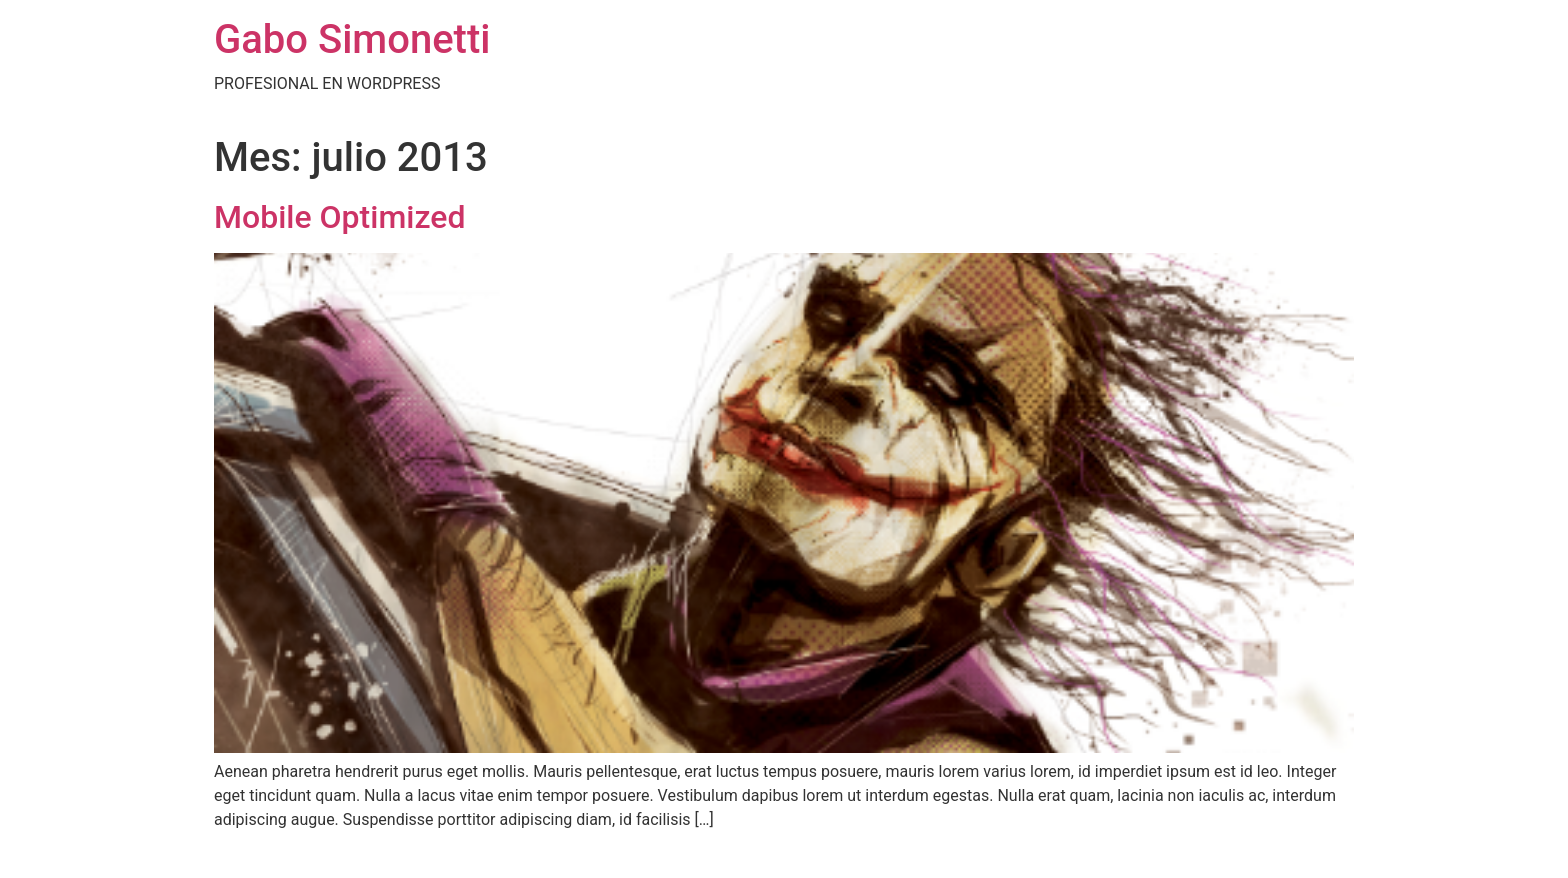  What do you see at coordinates (339, 217) in the screenshot?
I see `Mobile Optimized` at bounding box center [339, 217].